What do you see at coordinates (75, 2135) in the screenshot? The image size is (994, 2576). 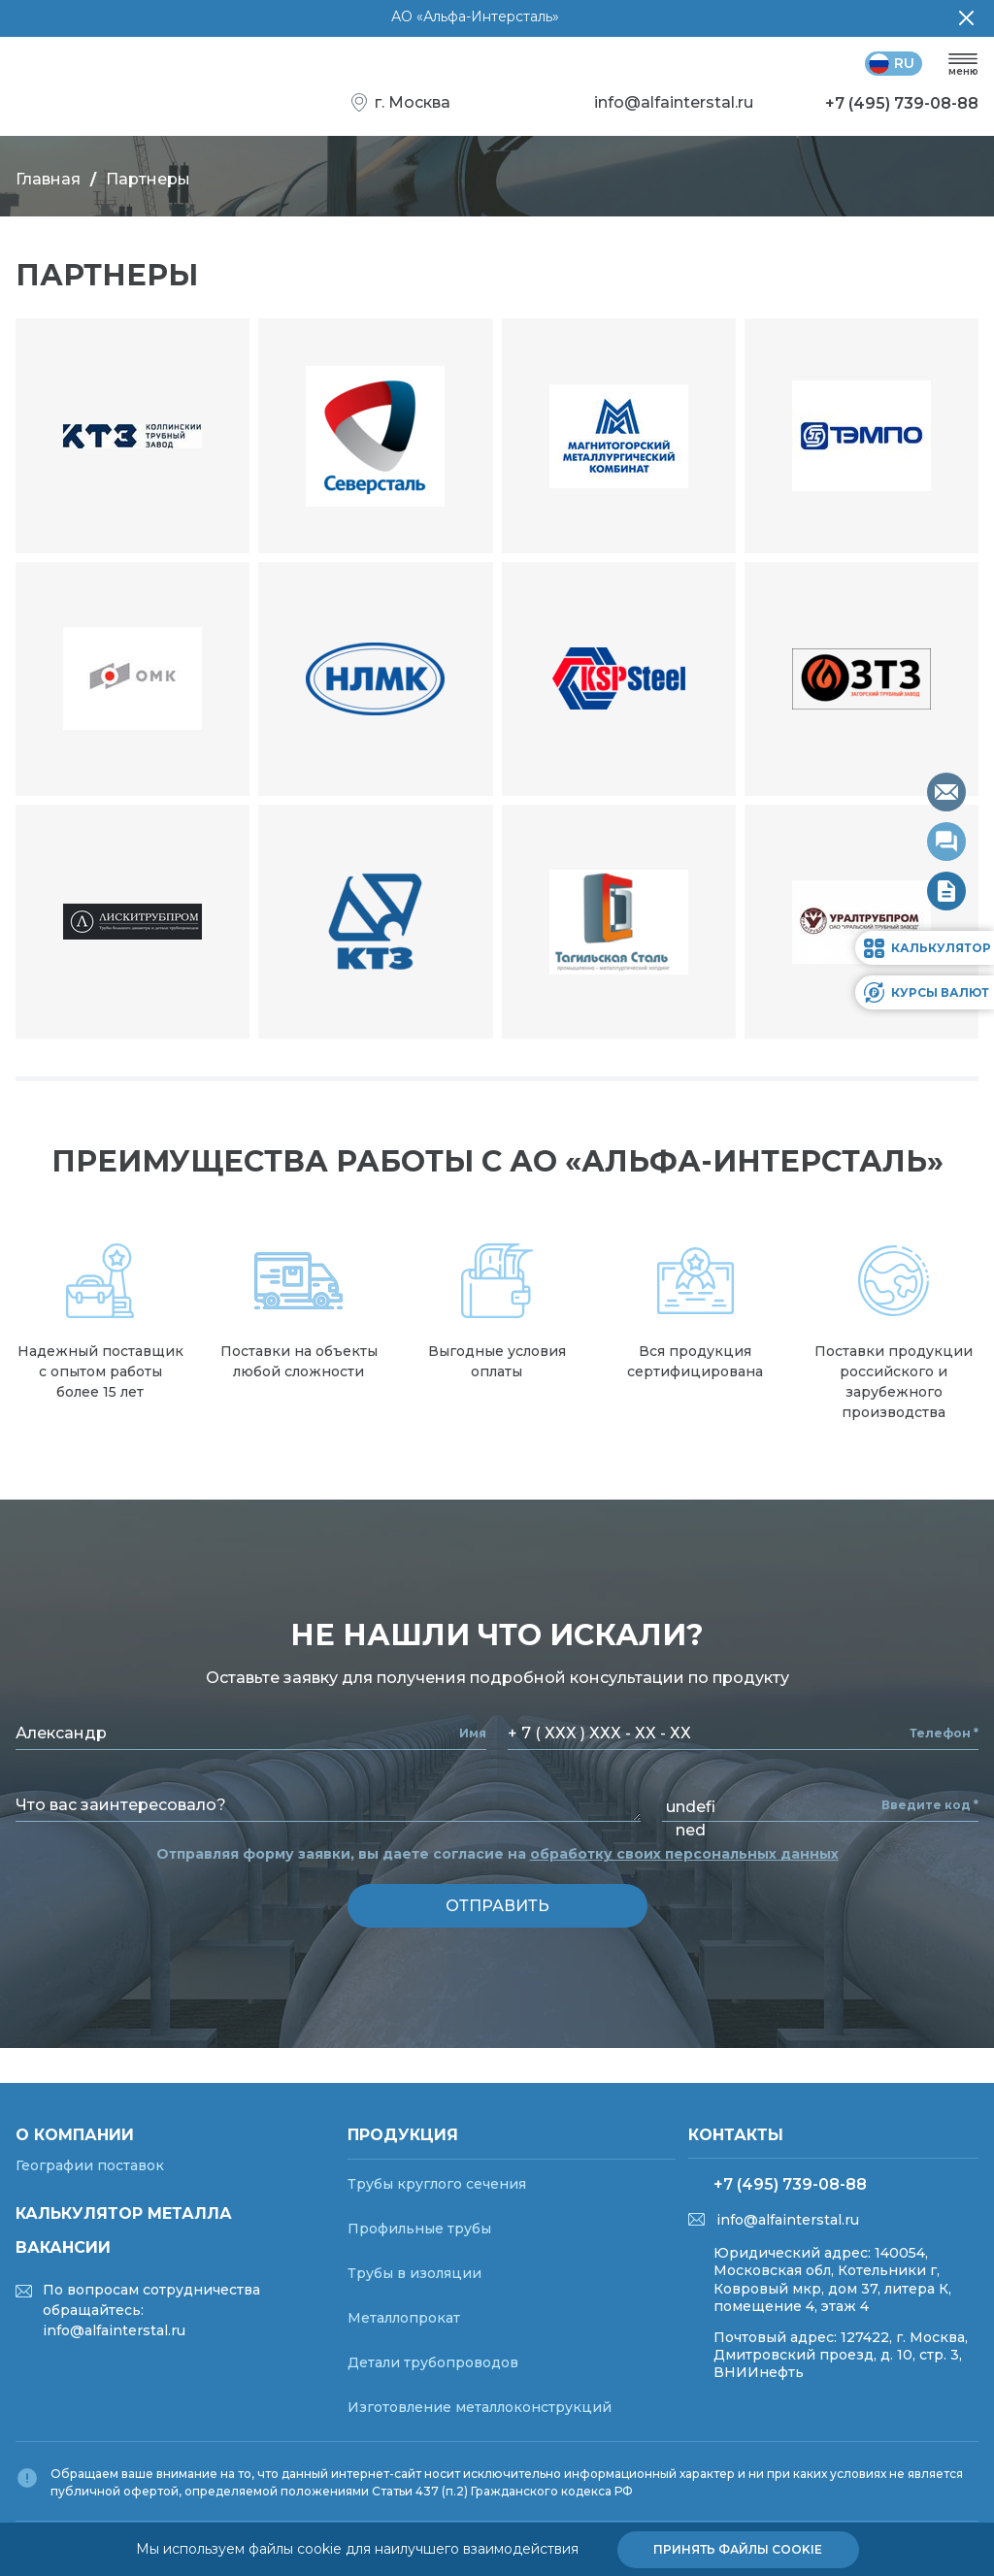 I see `О компании` at bounding box center [75, 2135].